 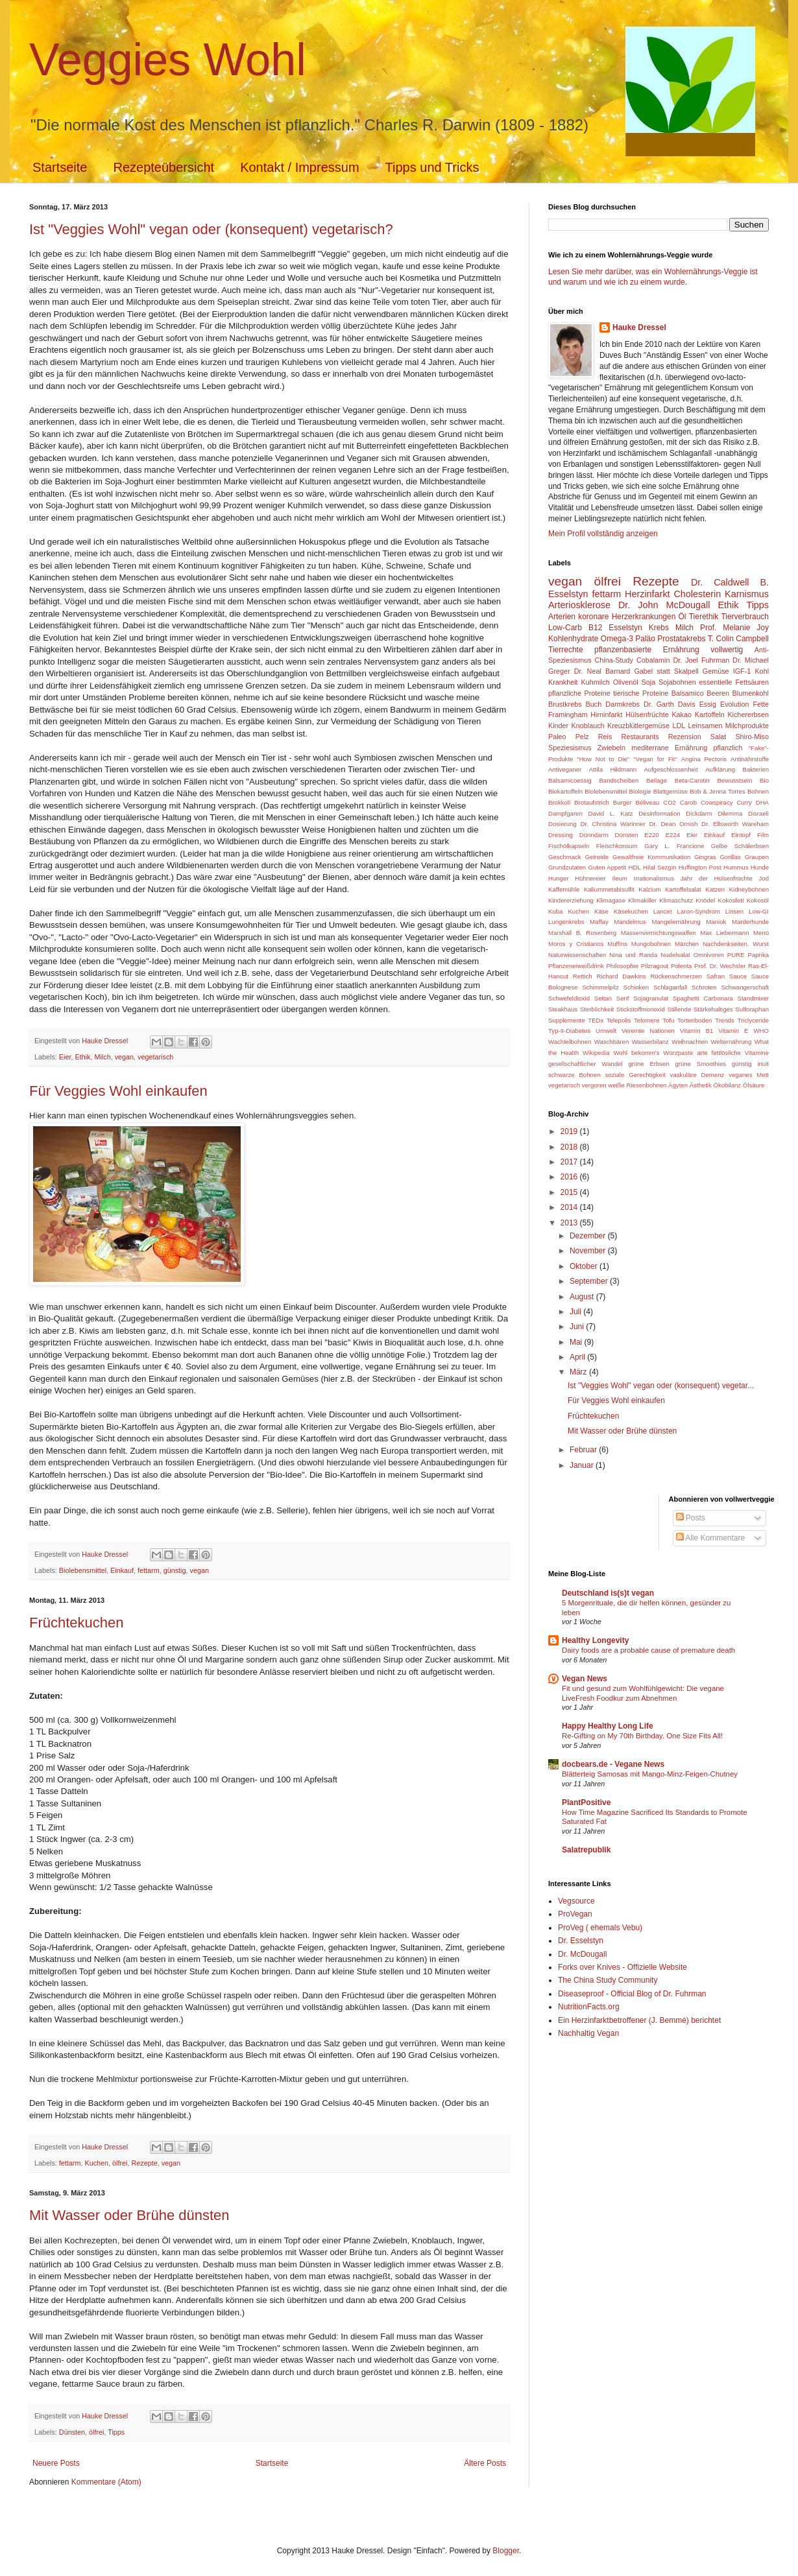 I want to click on Nina und Randa, so click(x=633, y=954).